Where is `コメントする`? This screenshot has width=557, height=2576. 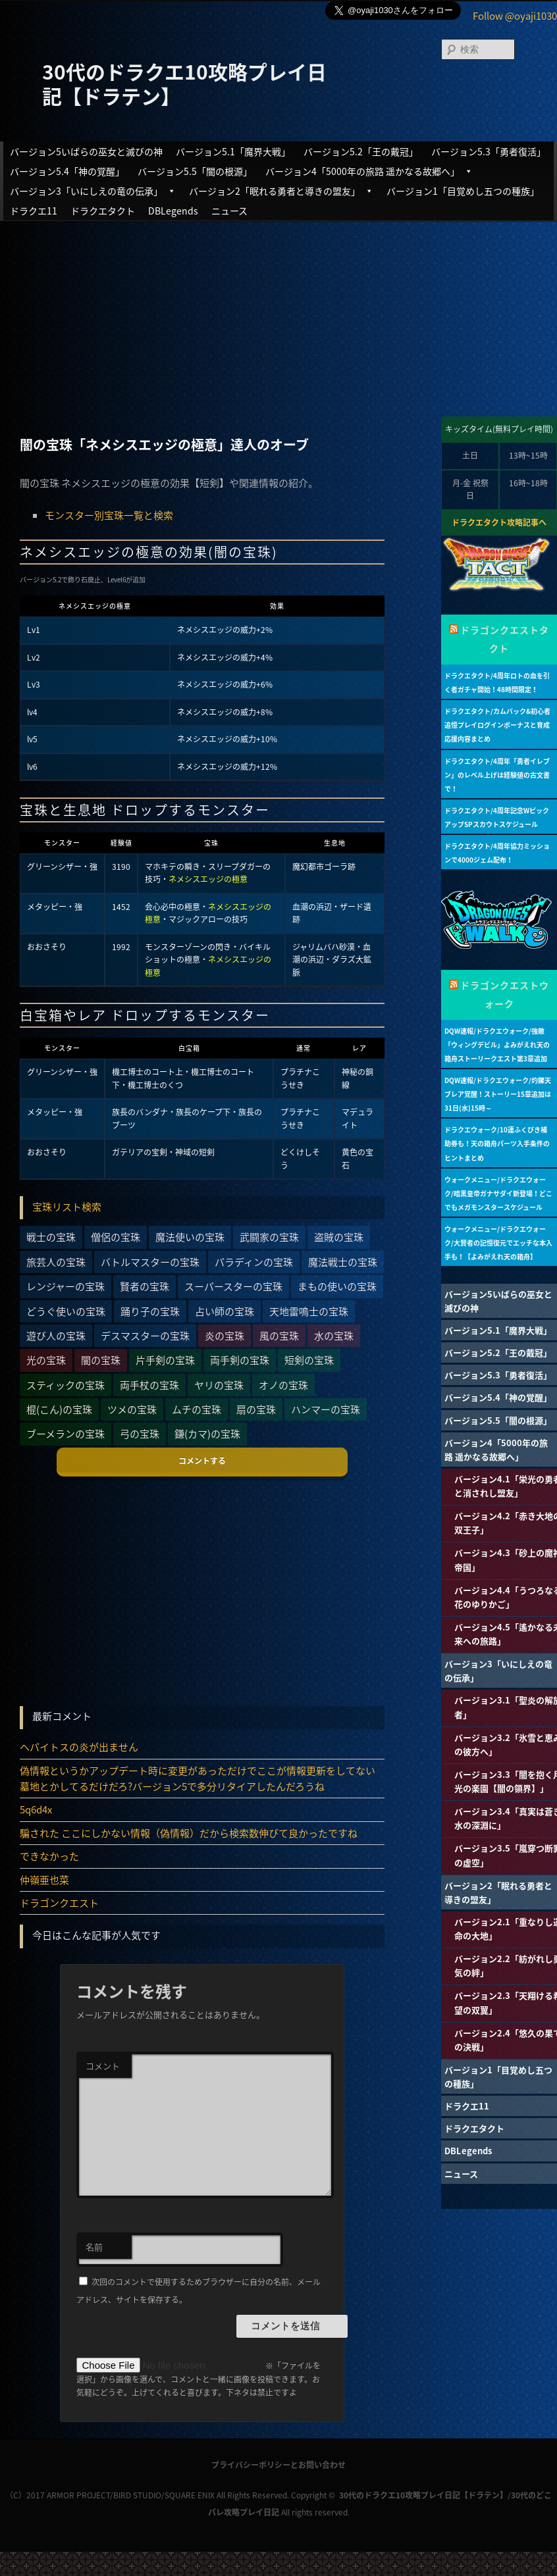 コメントする is located at coordinates (202, 1461).